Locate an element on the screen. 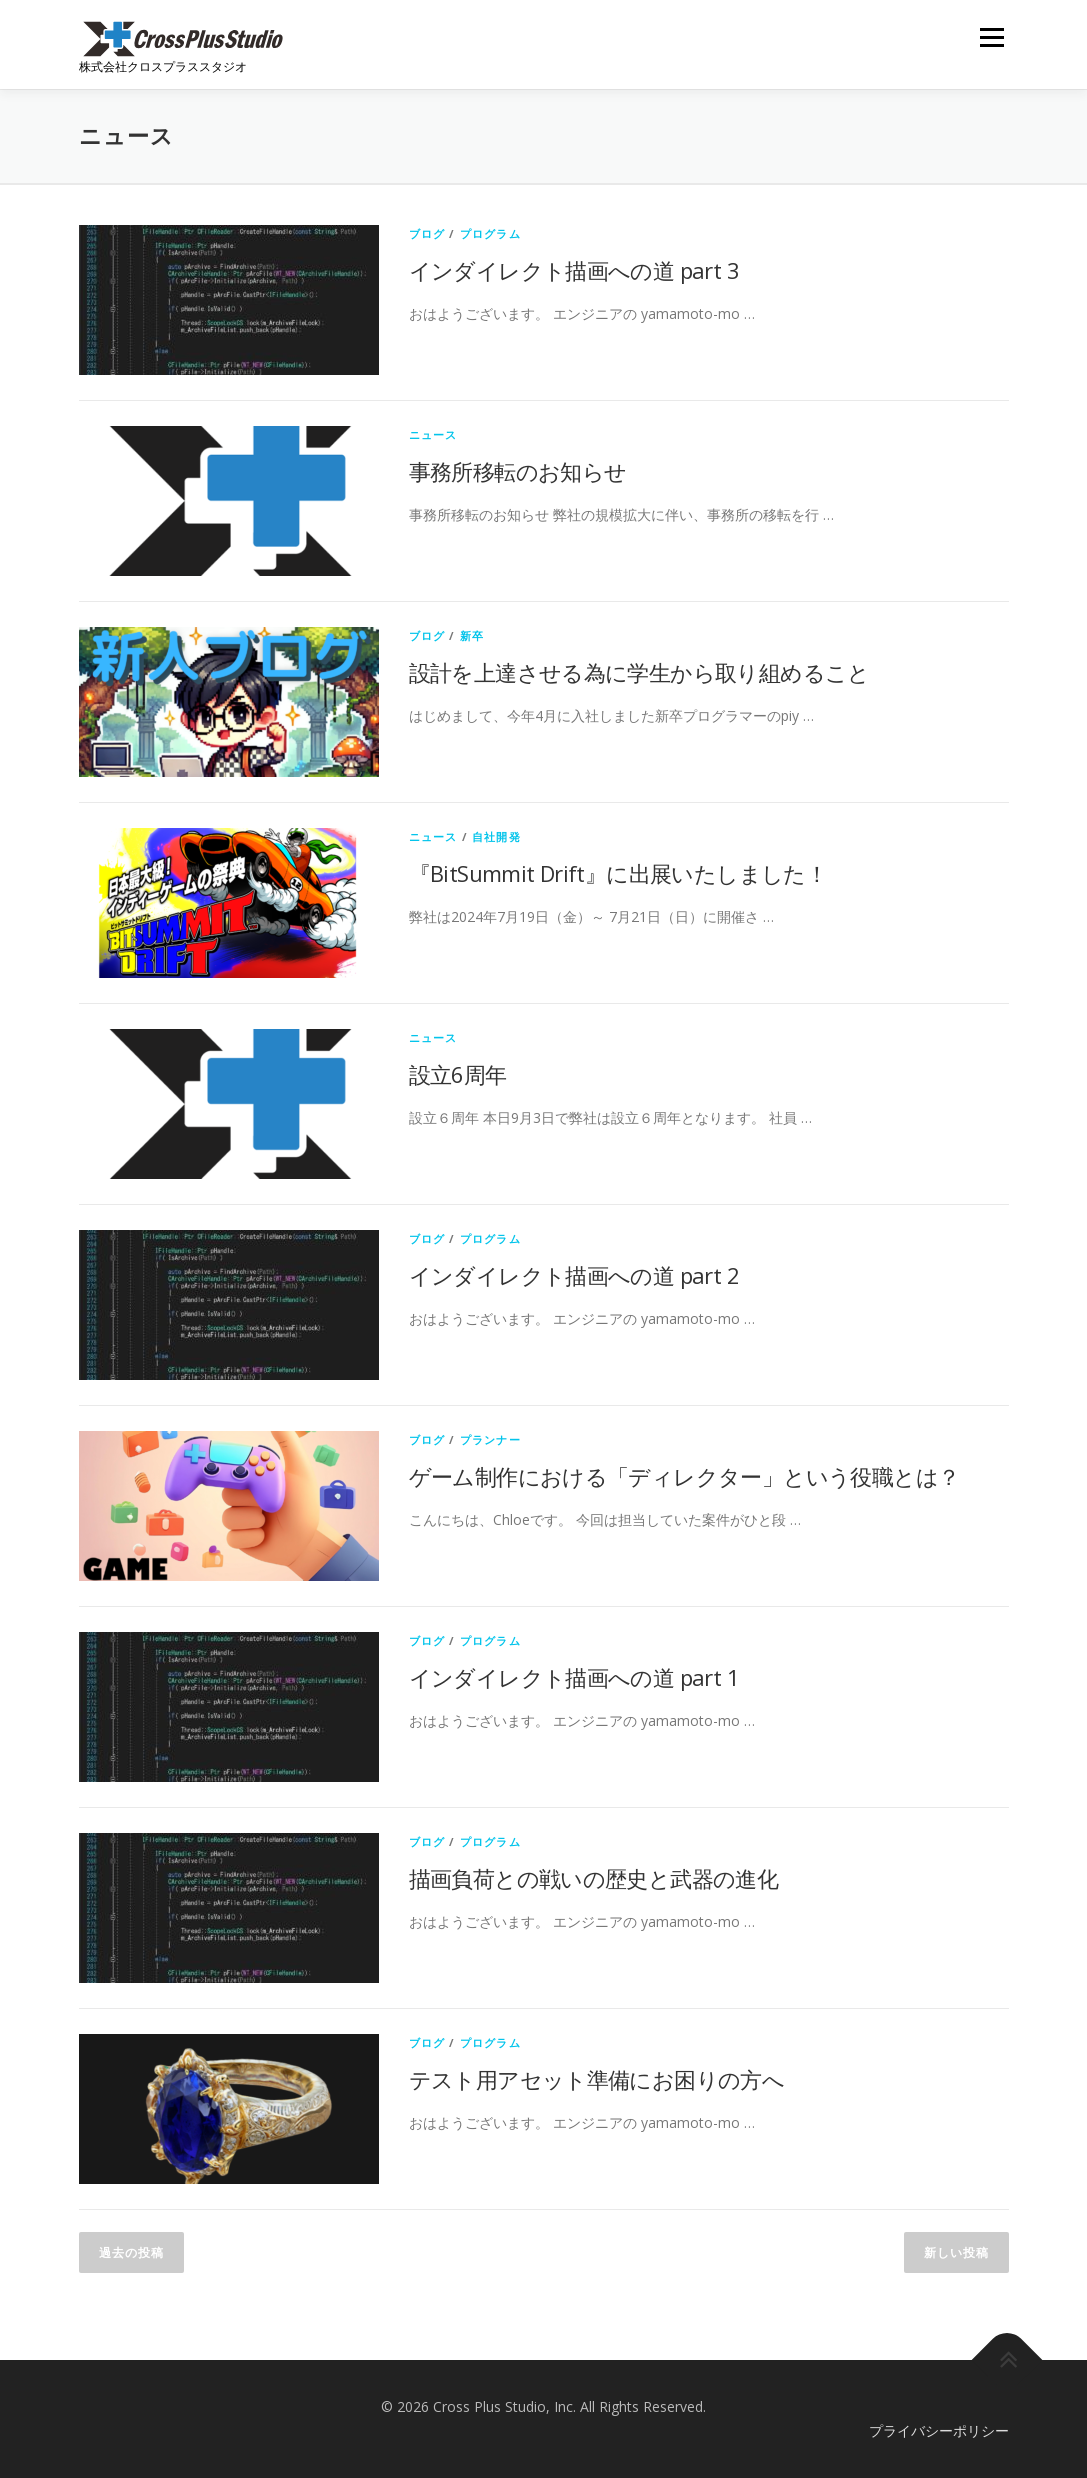 This screenshot has height=2478, width=1087. 設立6周年 is located at coordinates (458, 1074).